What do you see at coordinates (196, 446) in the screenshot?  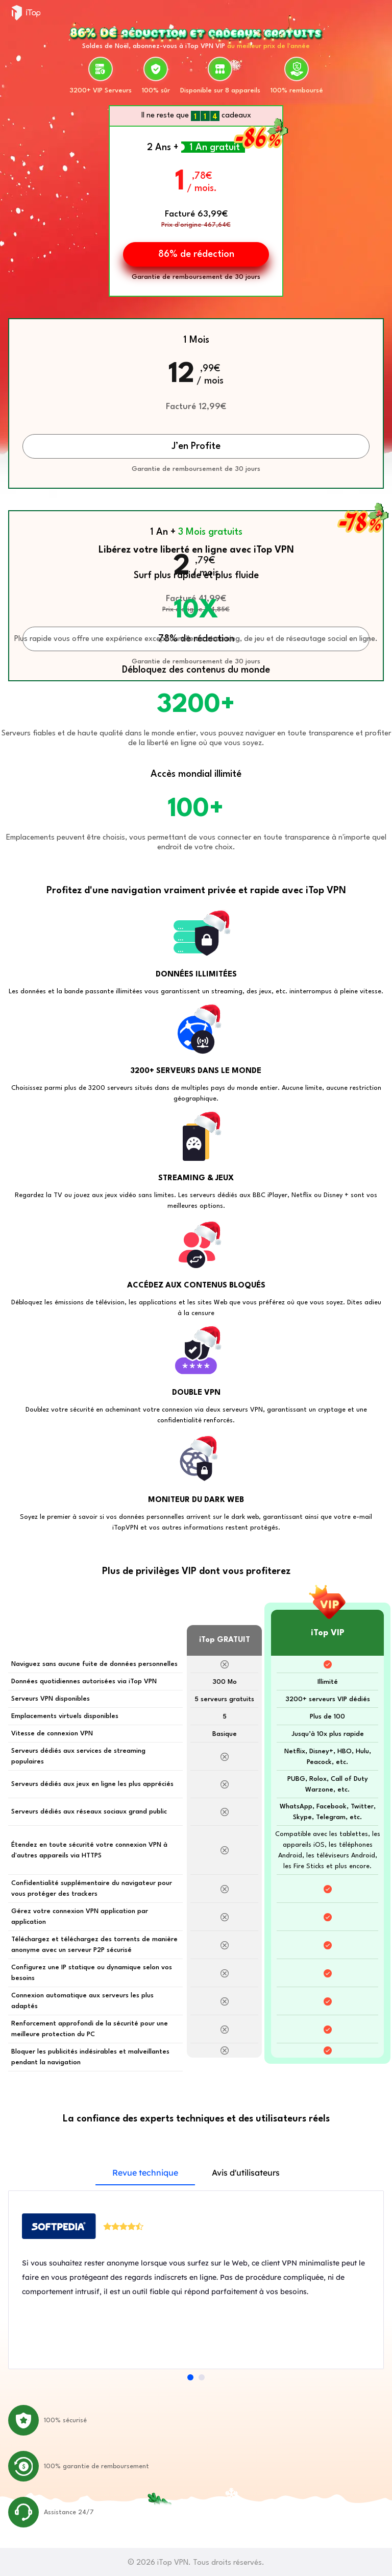 I see `J’en Profite` at bounding box center [196, 446].